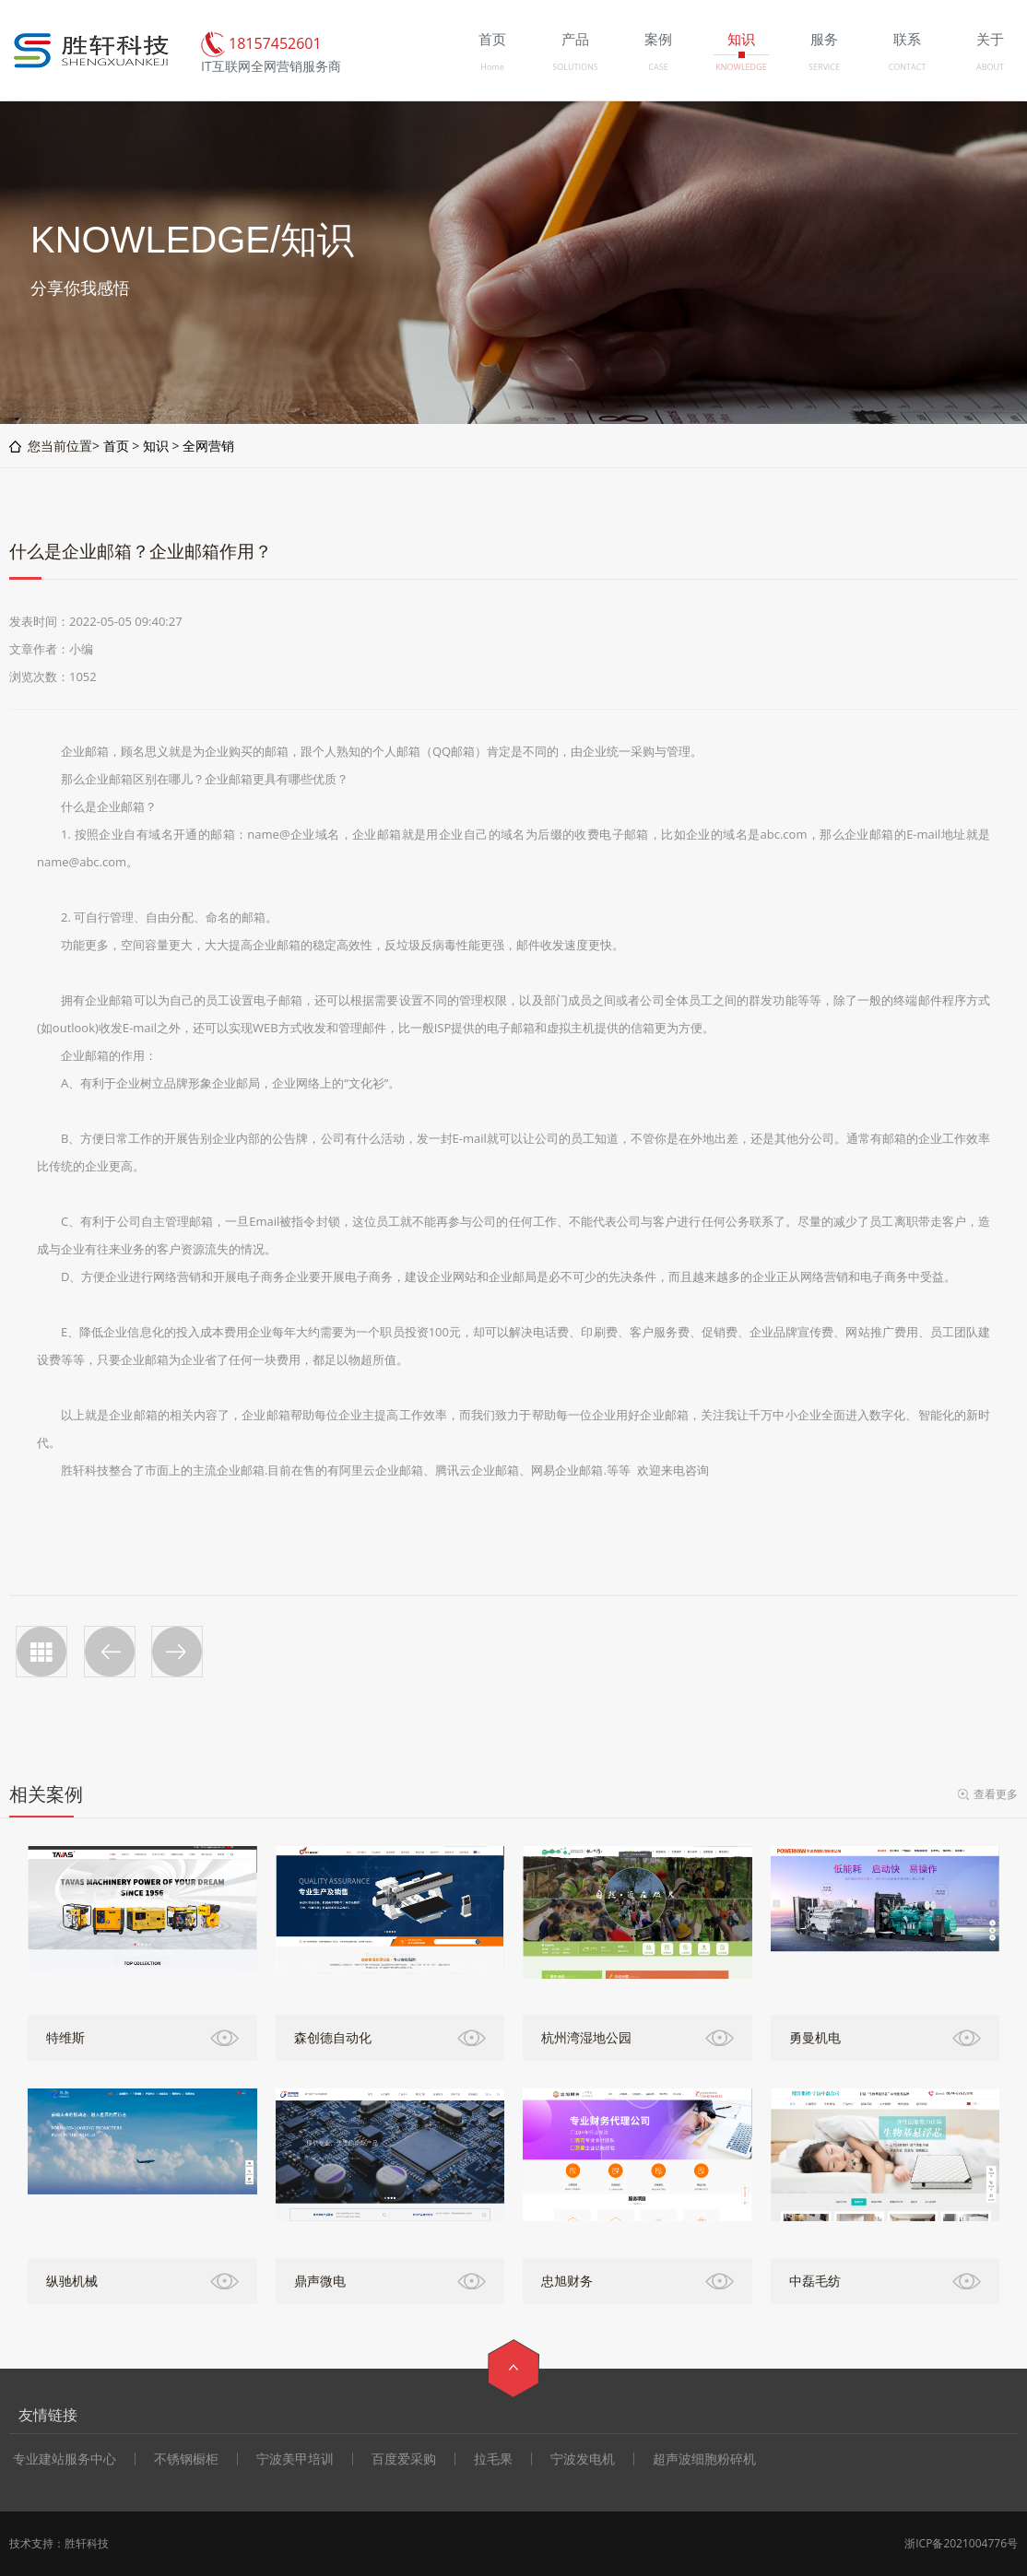 The image size is (1027, 2576). What do you see at coordinates (208, 445) in the screenshot?
I see `全网营销` at bounding box center [208, 445].